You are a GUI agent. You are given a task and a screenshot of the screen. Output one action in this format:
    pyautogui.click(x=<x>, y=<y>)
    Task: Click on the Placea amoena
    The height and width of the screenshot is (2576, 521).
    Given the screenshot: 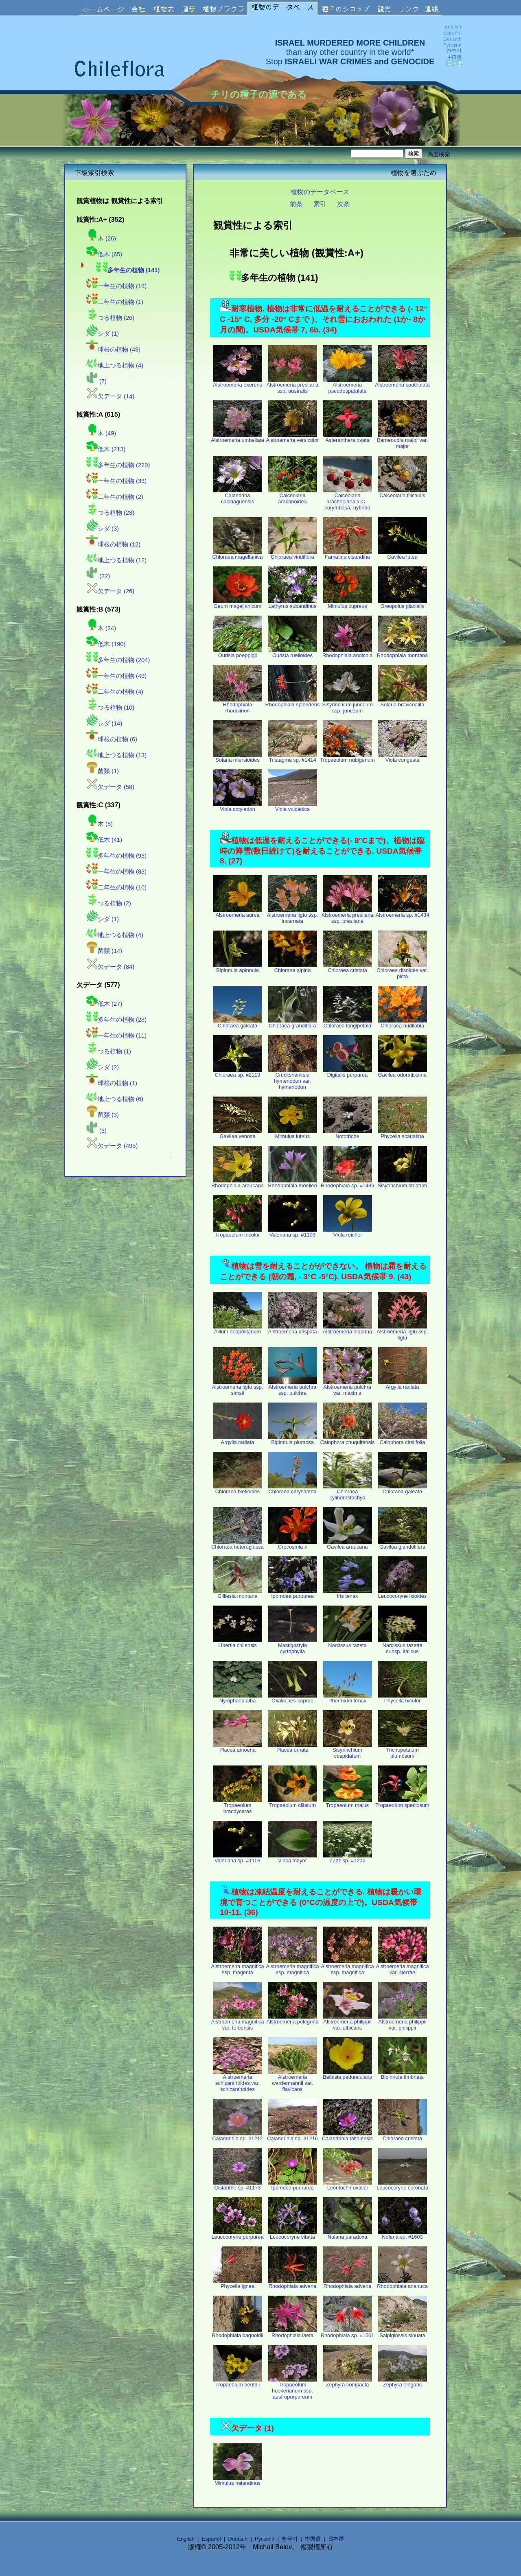 What is the action you would take?
    pyautogui.click(x=237, y=1747)
    